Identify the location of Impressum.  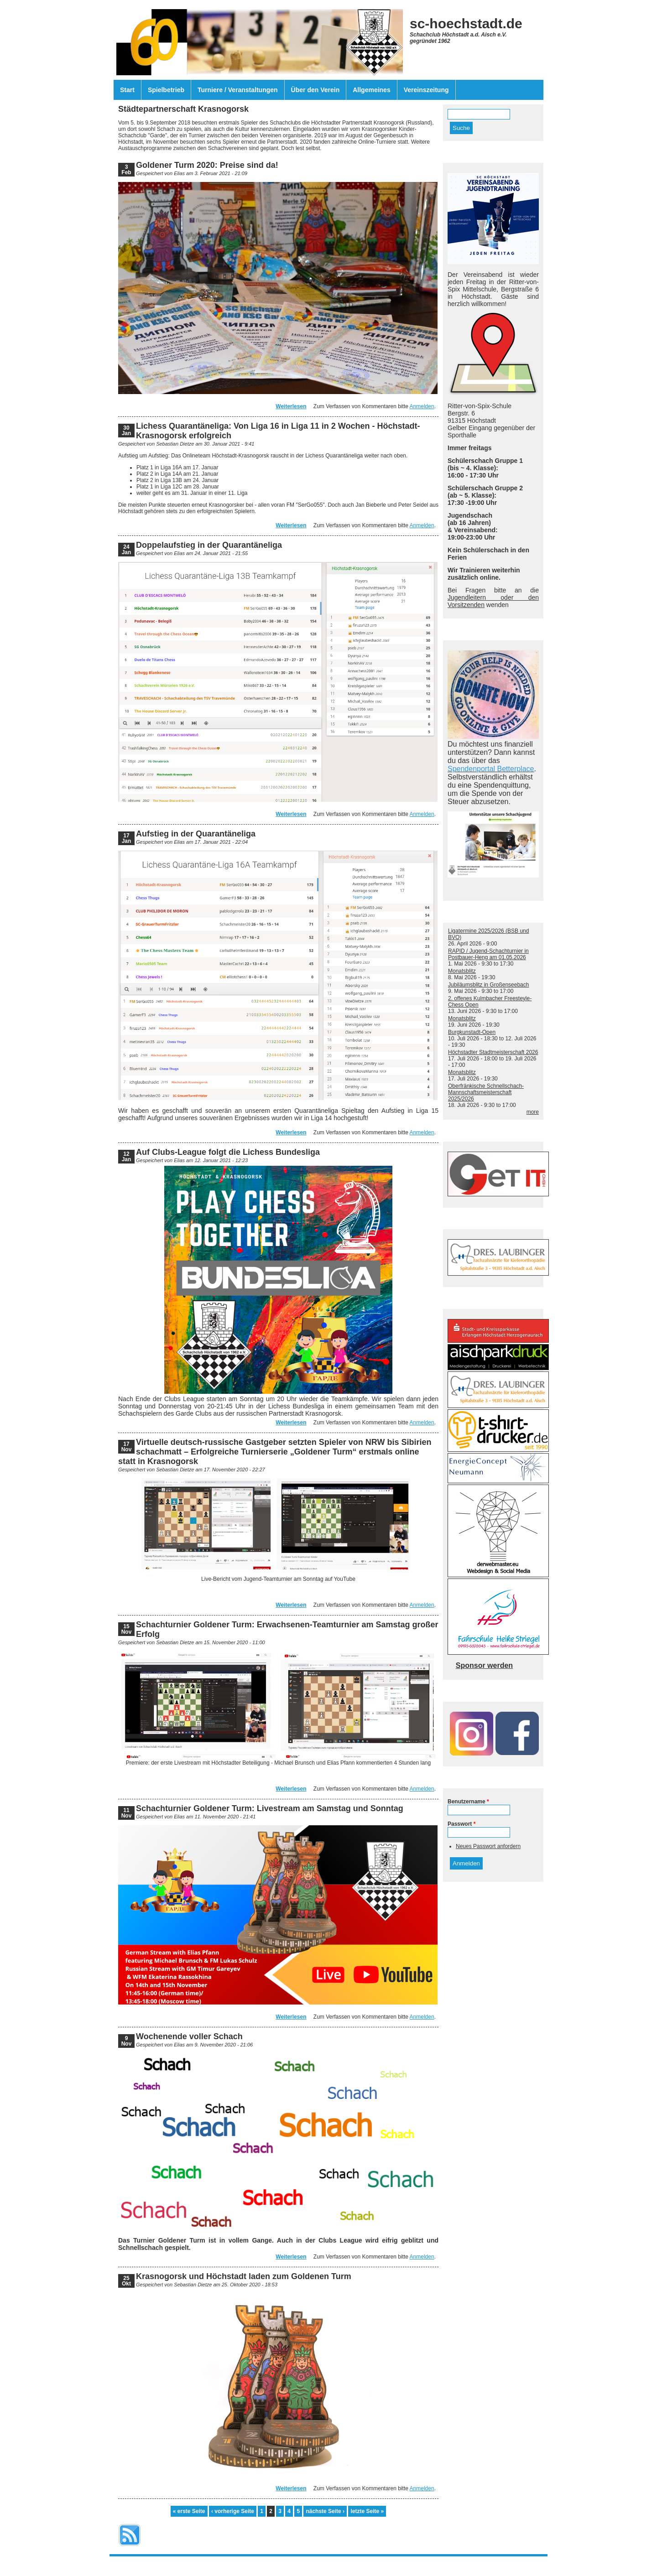
(298, 2562).